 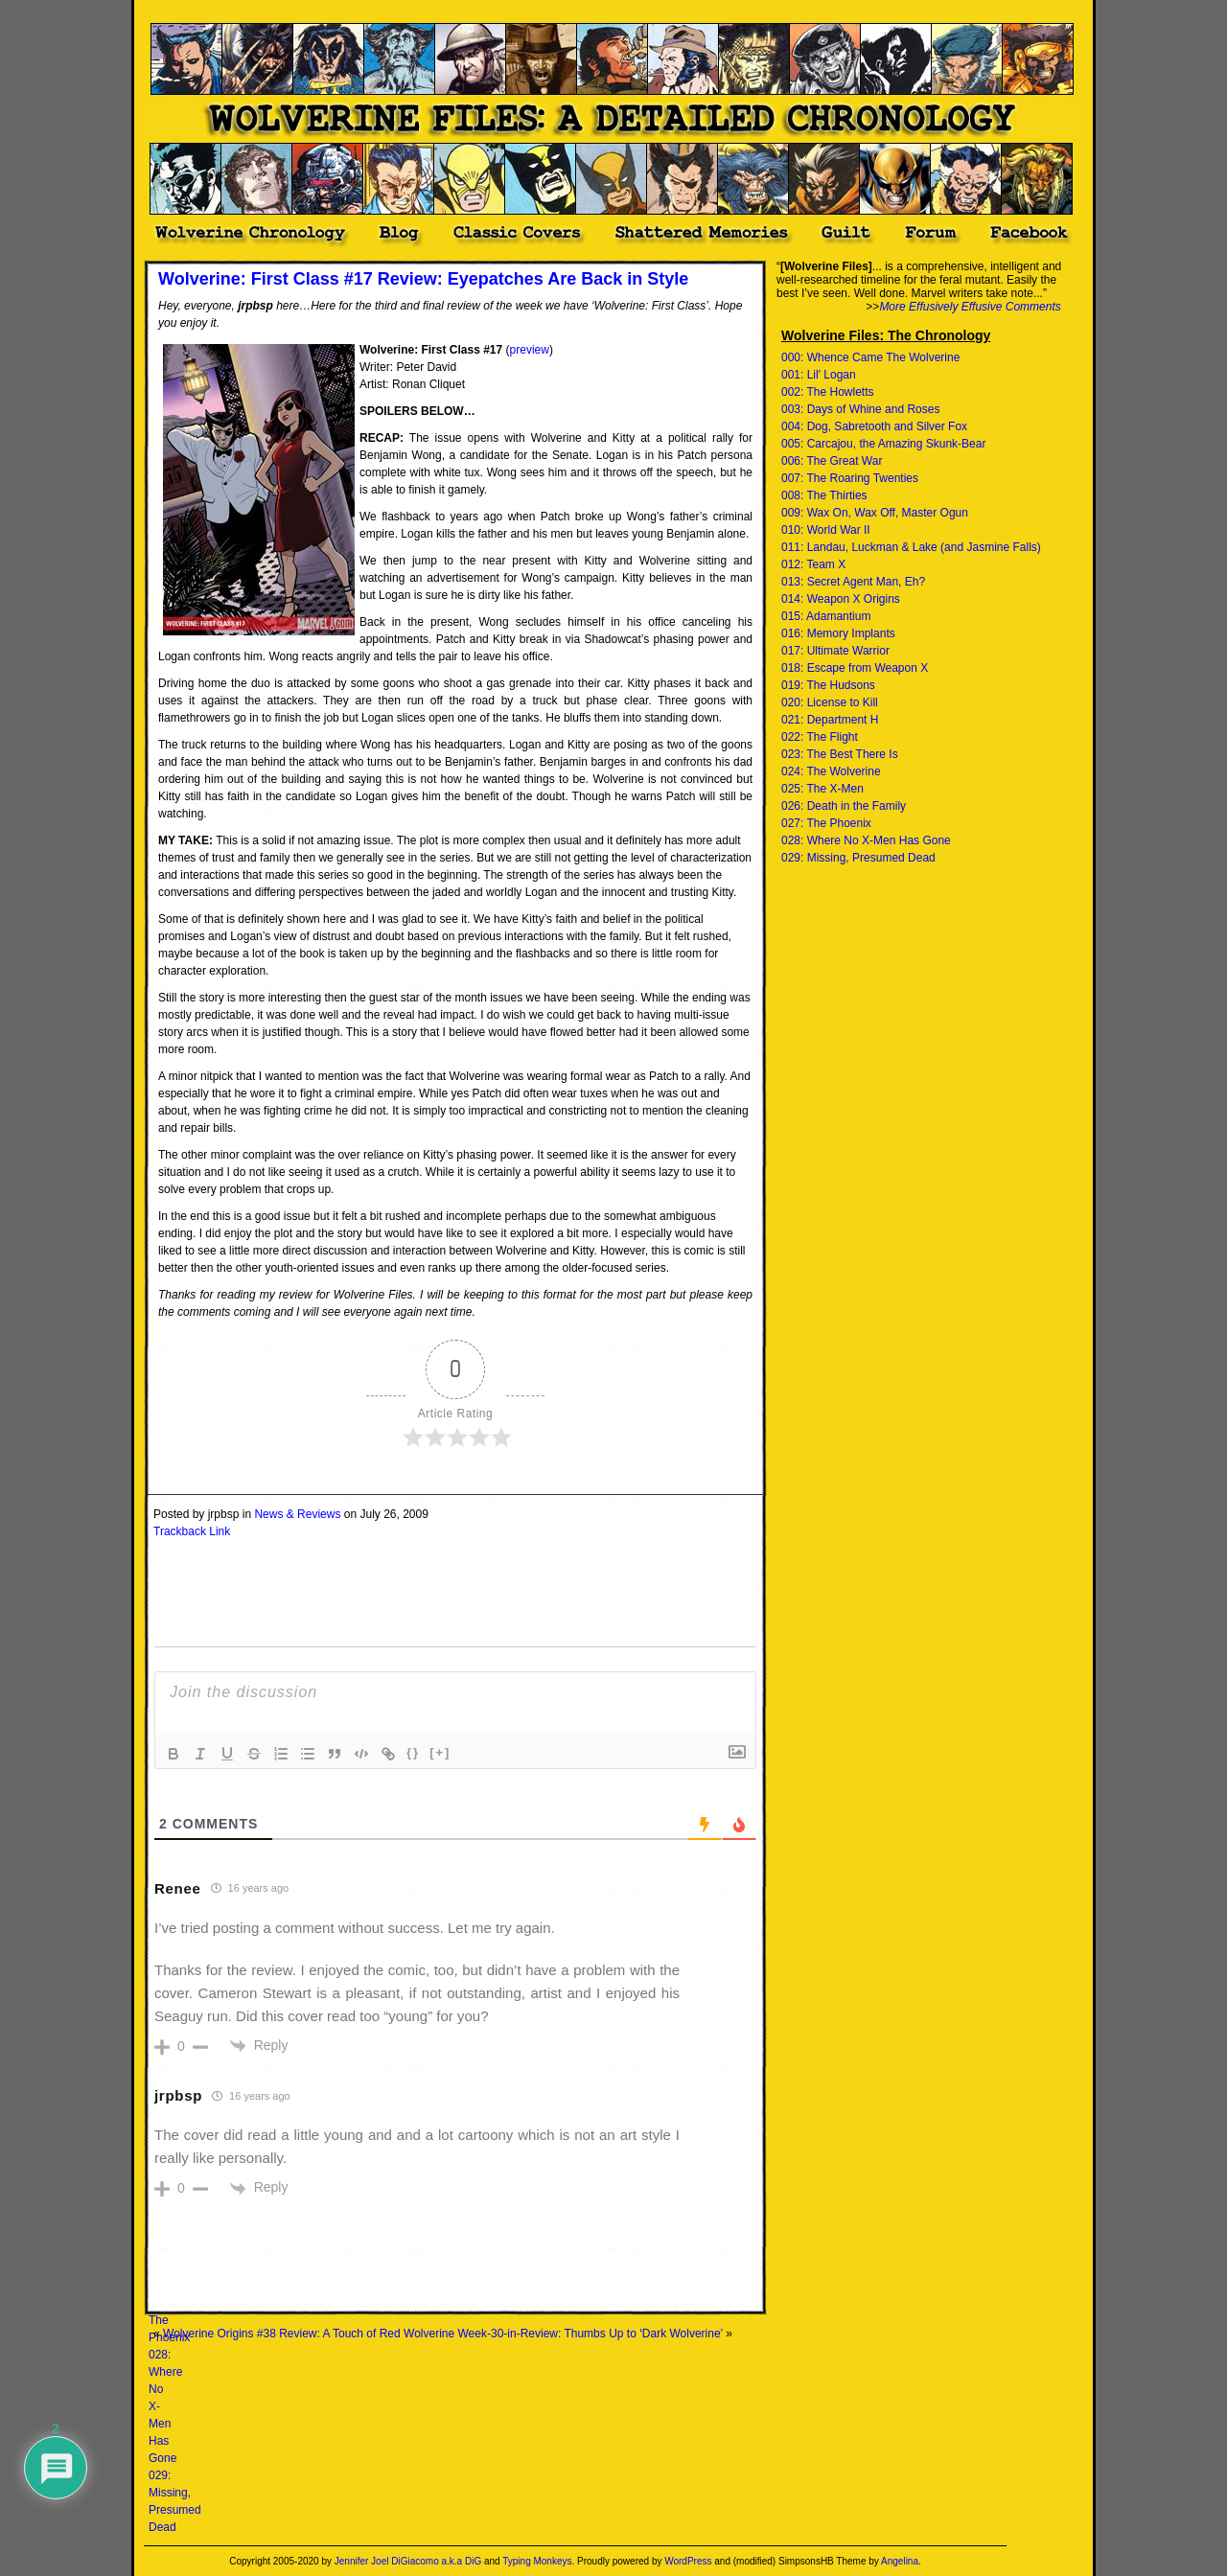 What do you see at coordinates (870, 357) in the screenshot?
I see `000: Whence Came The Wolverine` at bounding box center [870, 357].